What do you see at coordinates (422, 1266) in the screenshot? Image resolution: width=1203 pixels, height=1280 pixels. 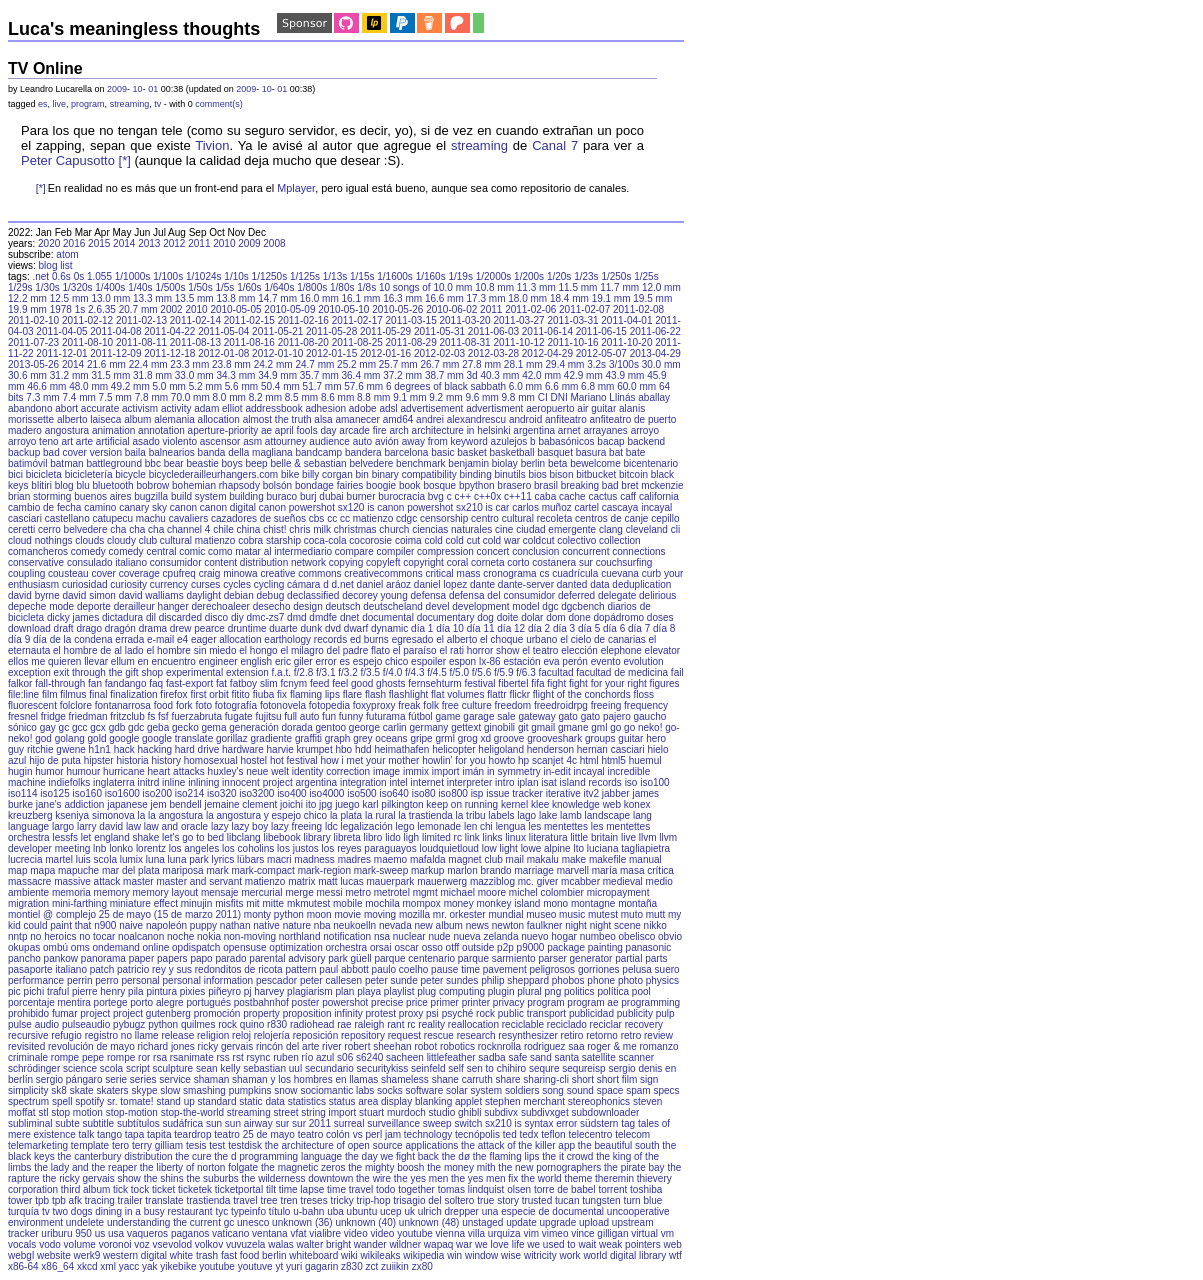 I see `zx80` at bounding box center [422, 1266].